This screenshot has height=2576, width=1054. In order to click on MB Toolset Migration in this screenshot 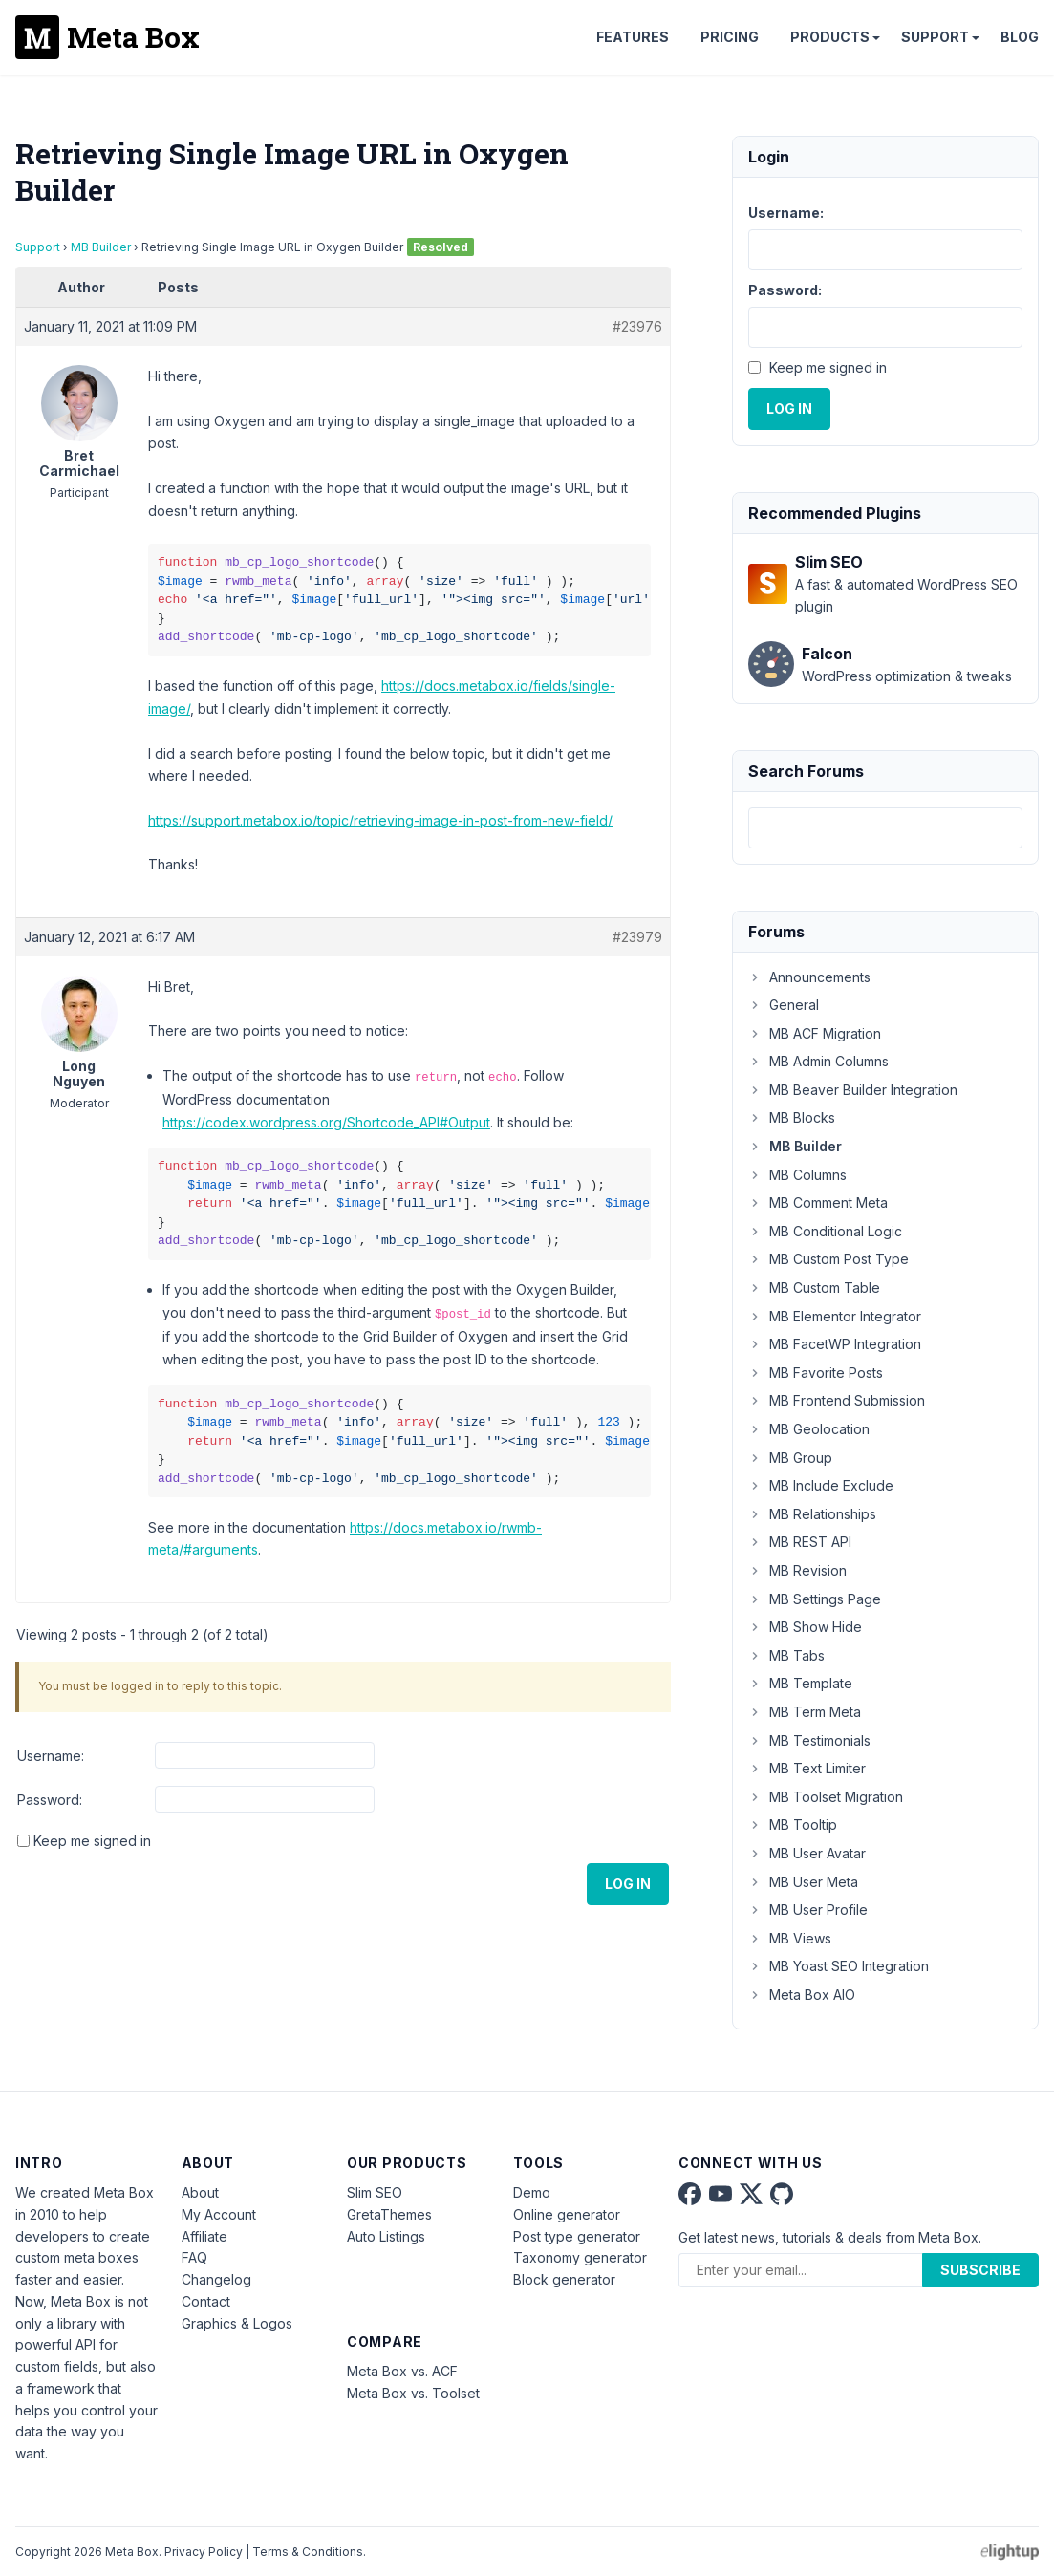, I will do `click(825, 1797)`.